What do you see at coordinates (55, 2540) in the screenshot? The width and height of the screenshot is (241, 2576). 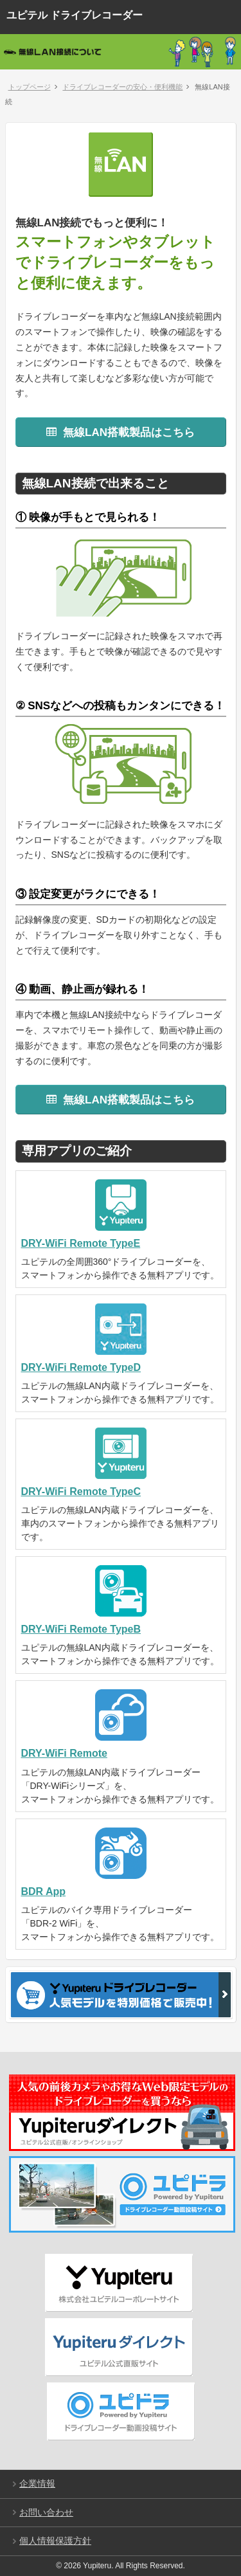 I see `個人情報保護方針` at bounding box center [55, 2540].